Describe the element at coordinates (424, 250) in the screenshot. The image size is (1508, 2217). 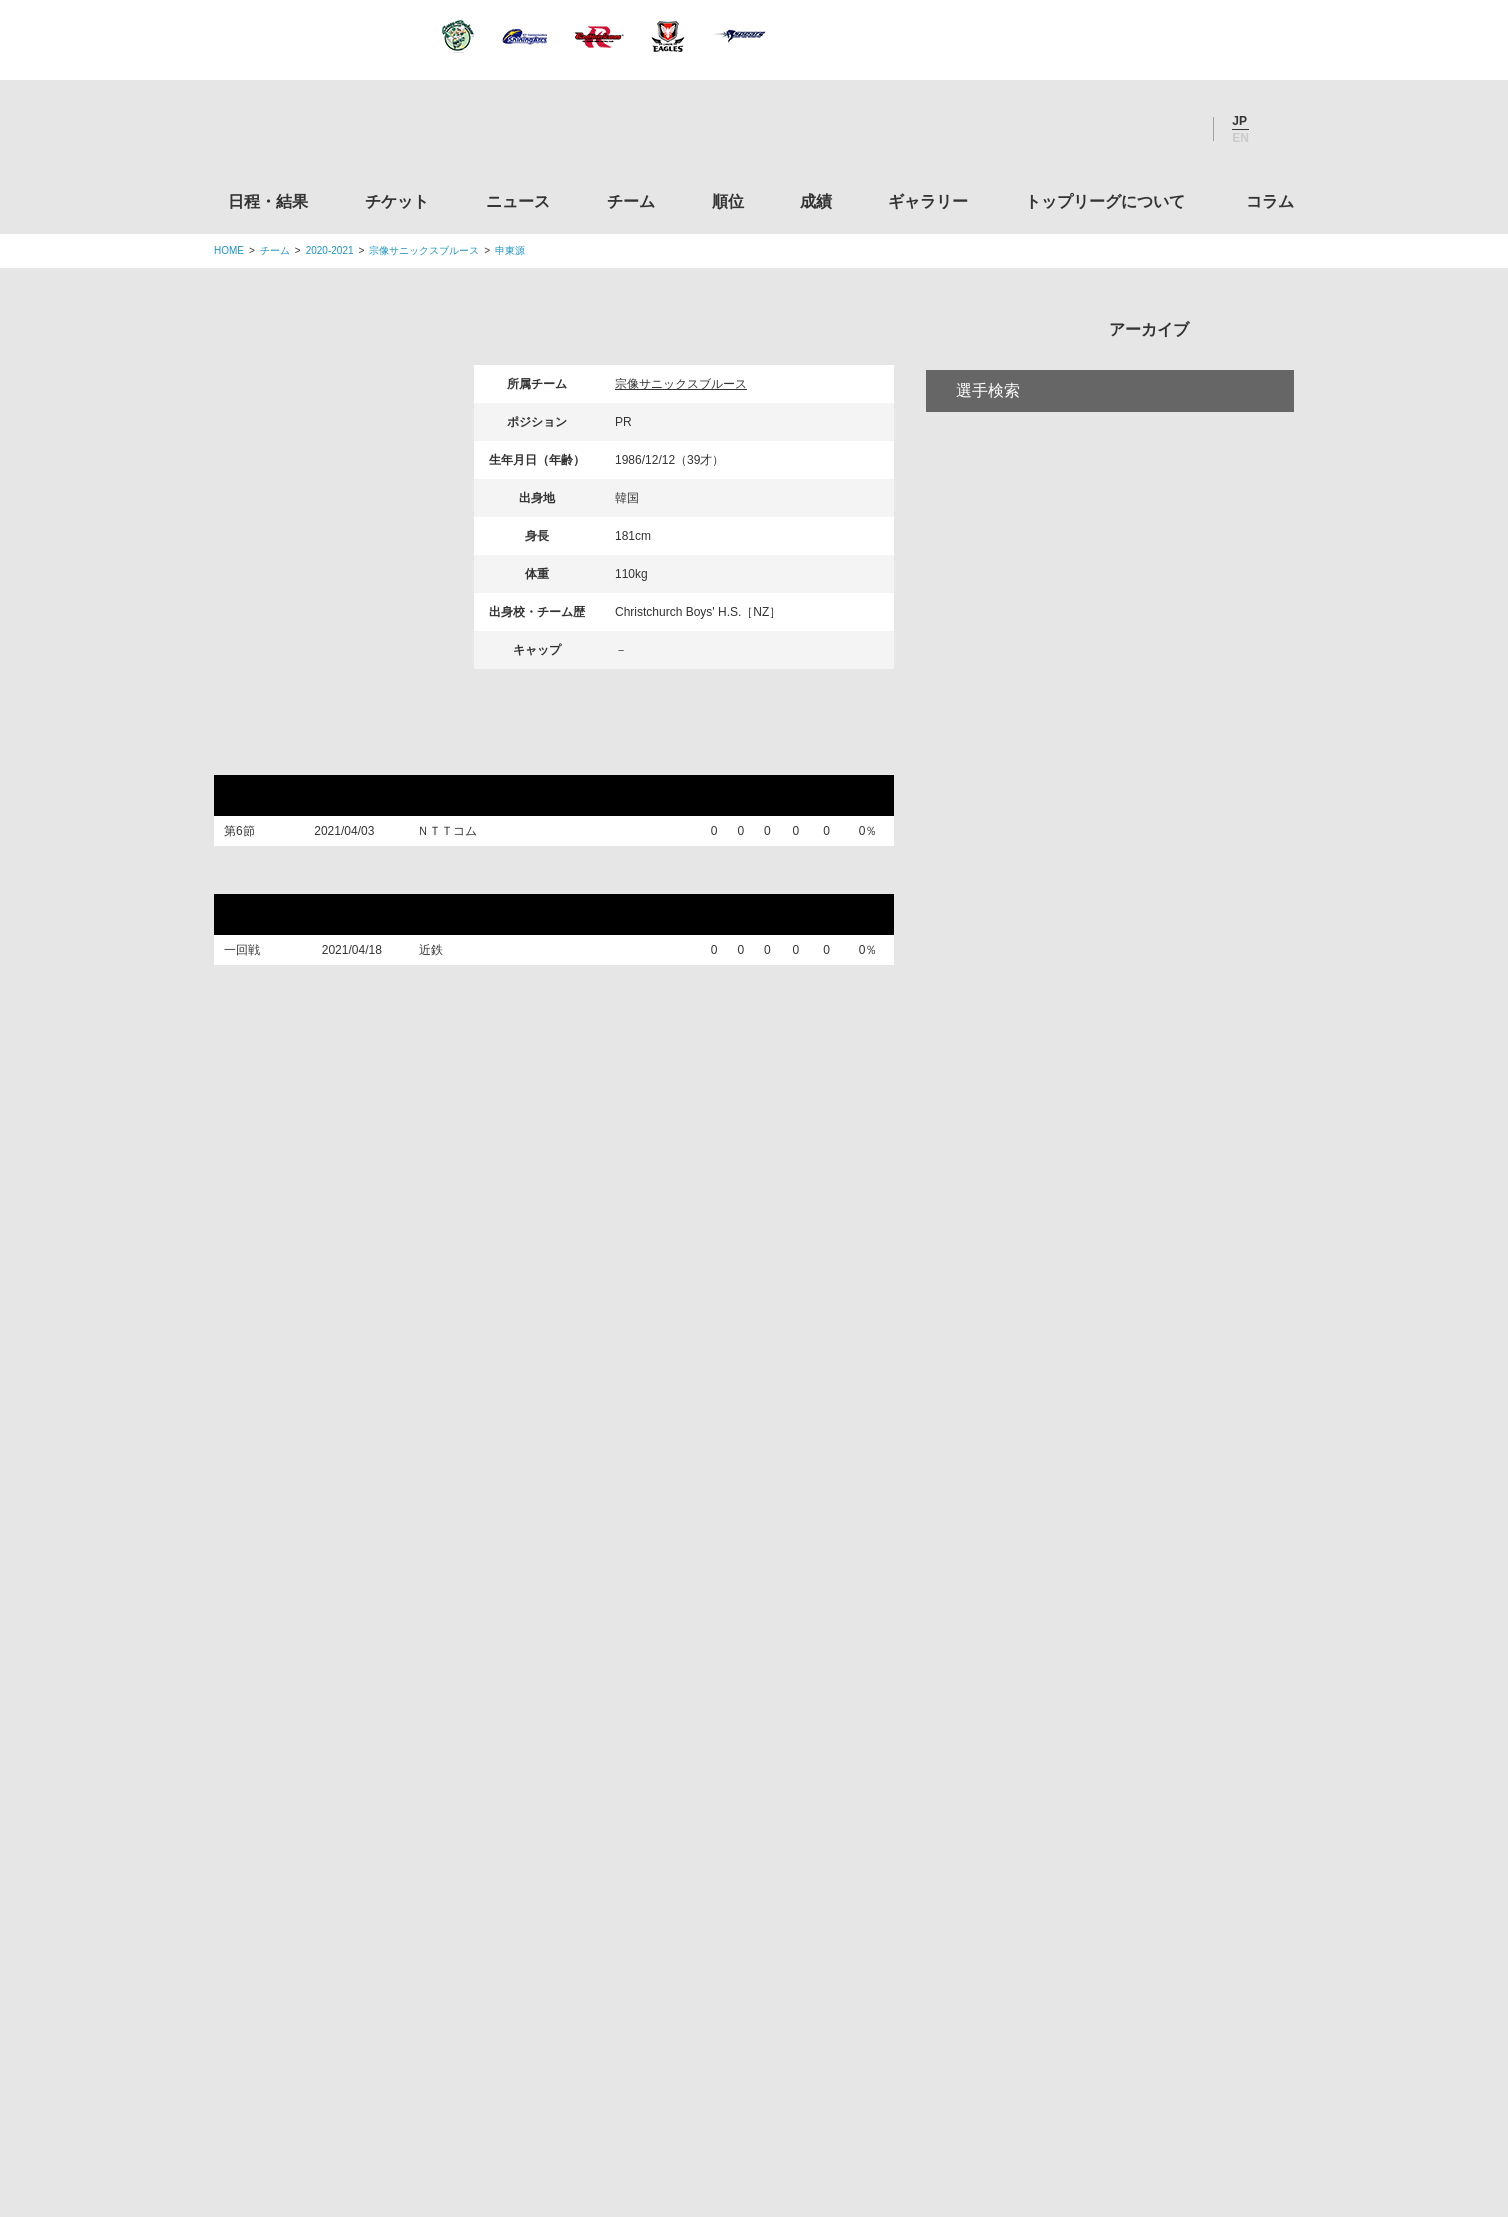
I see `宗像サニックスブルース` at that location.